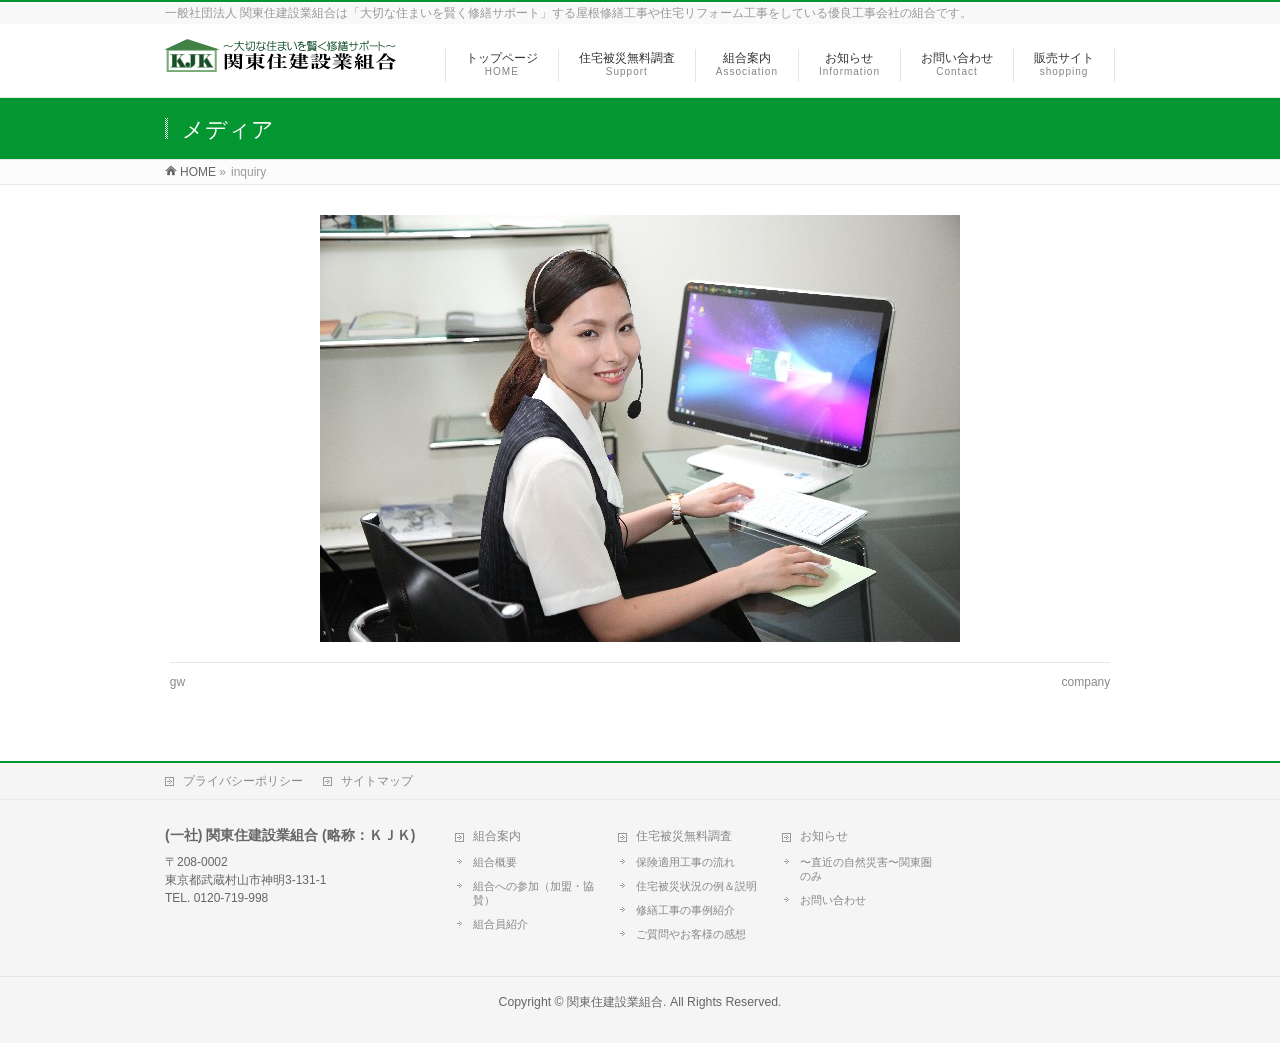  I want to click on 組合概要, so click(495, 862).